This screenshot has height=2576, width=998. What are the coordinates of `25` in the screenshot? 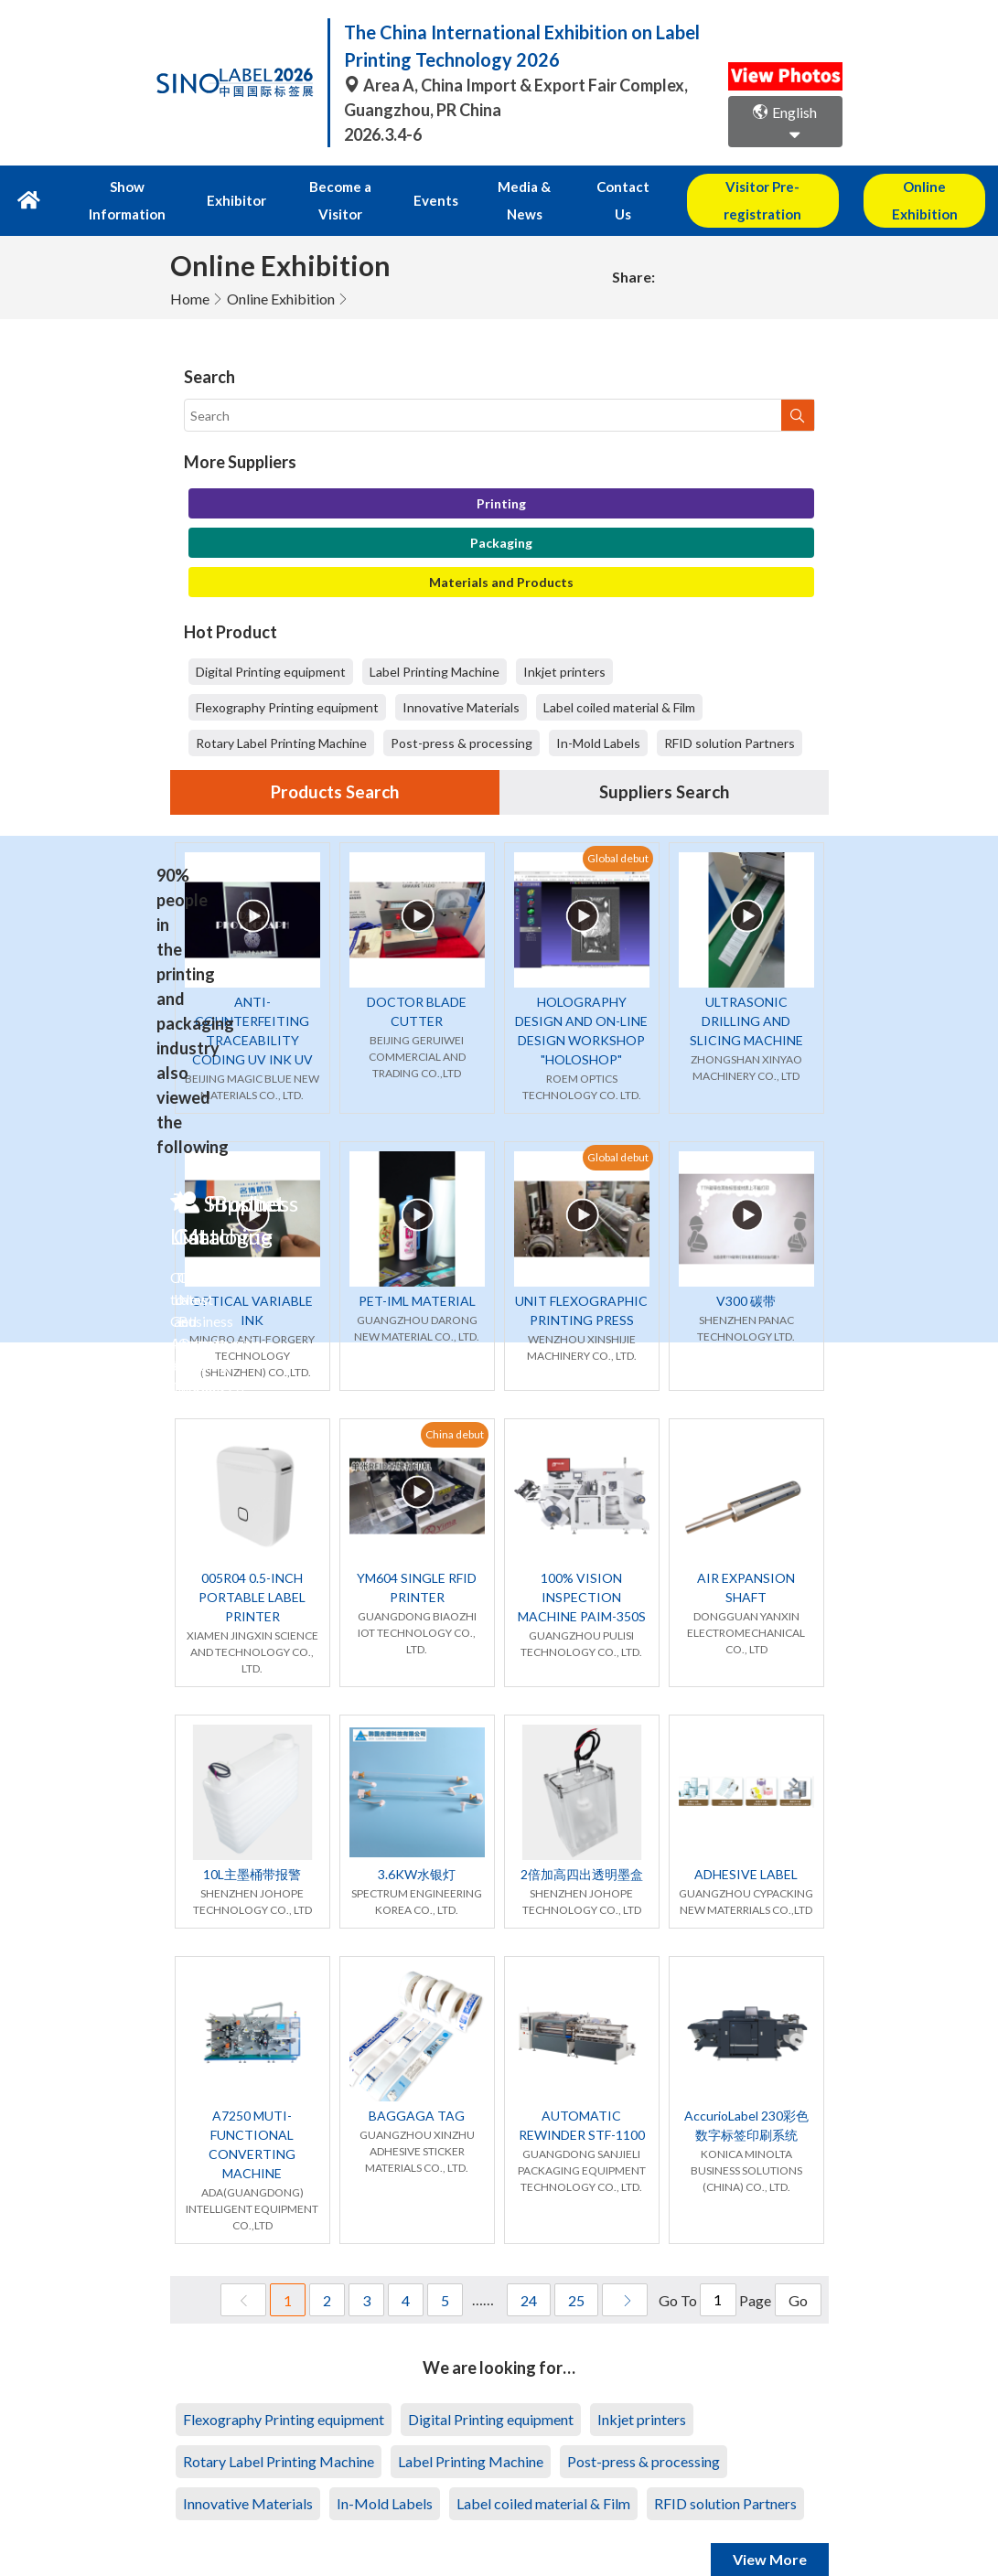 It's located at (576, 2273).